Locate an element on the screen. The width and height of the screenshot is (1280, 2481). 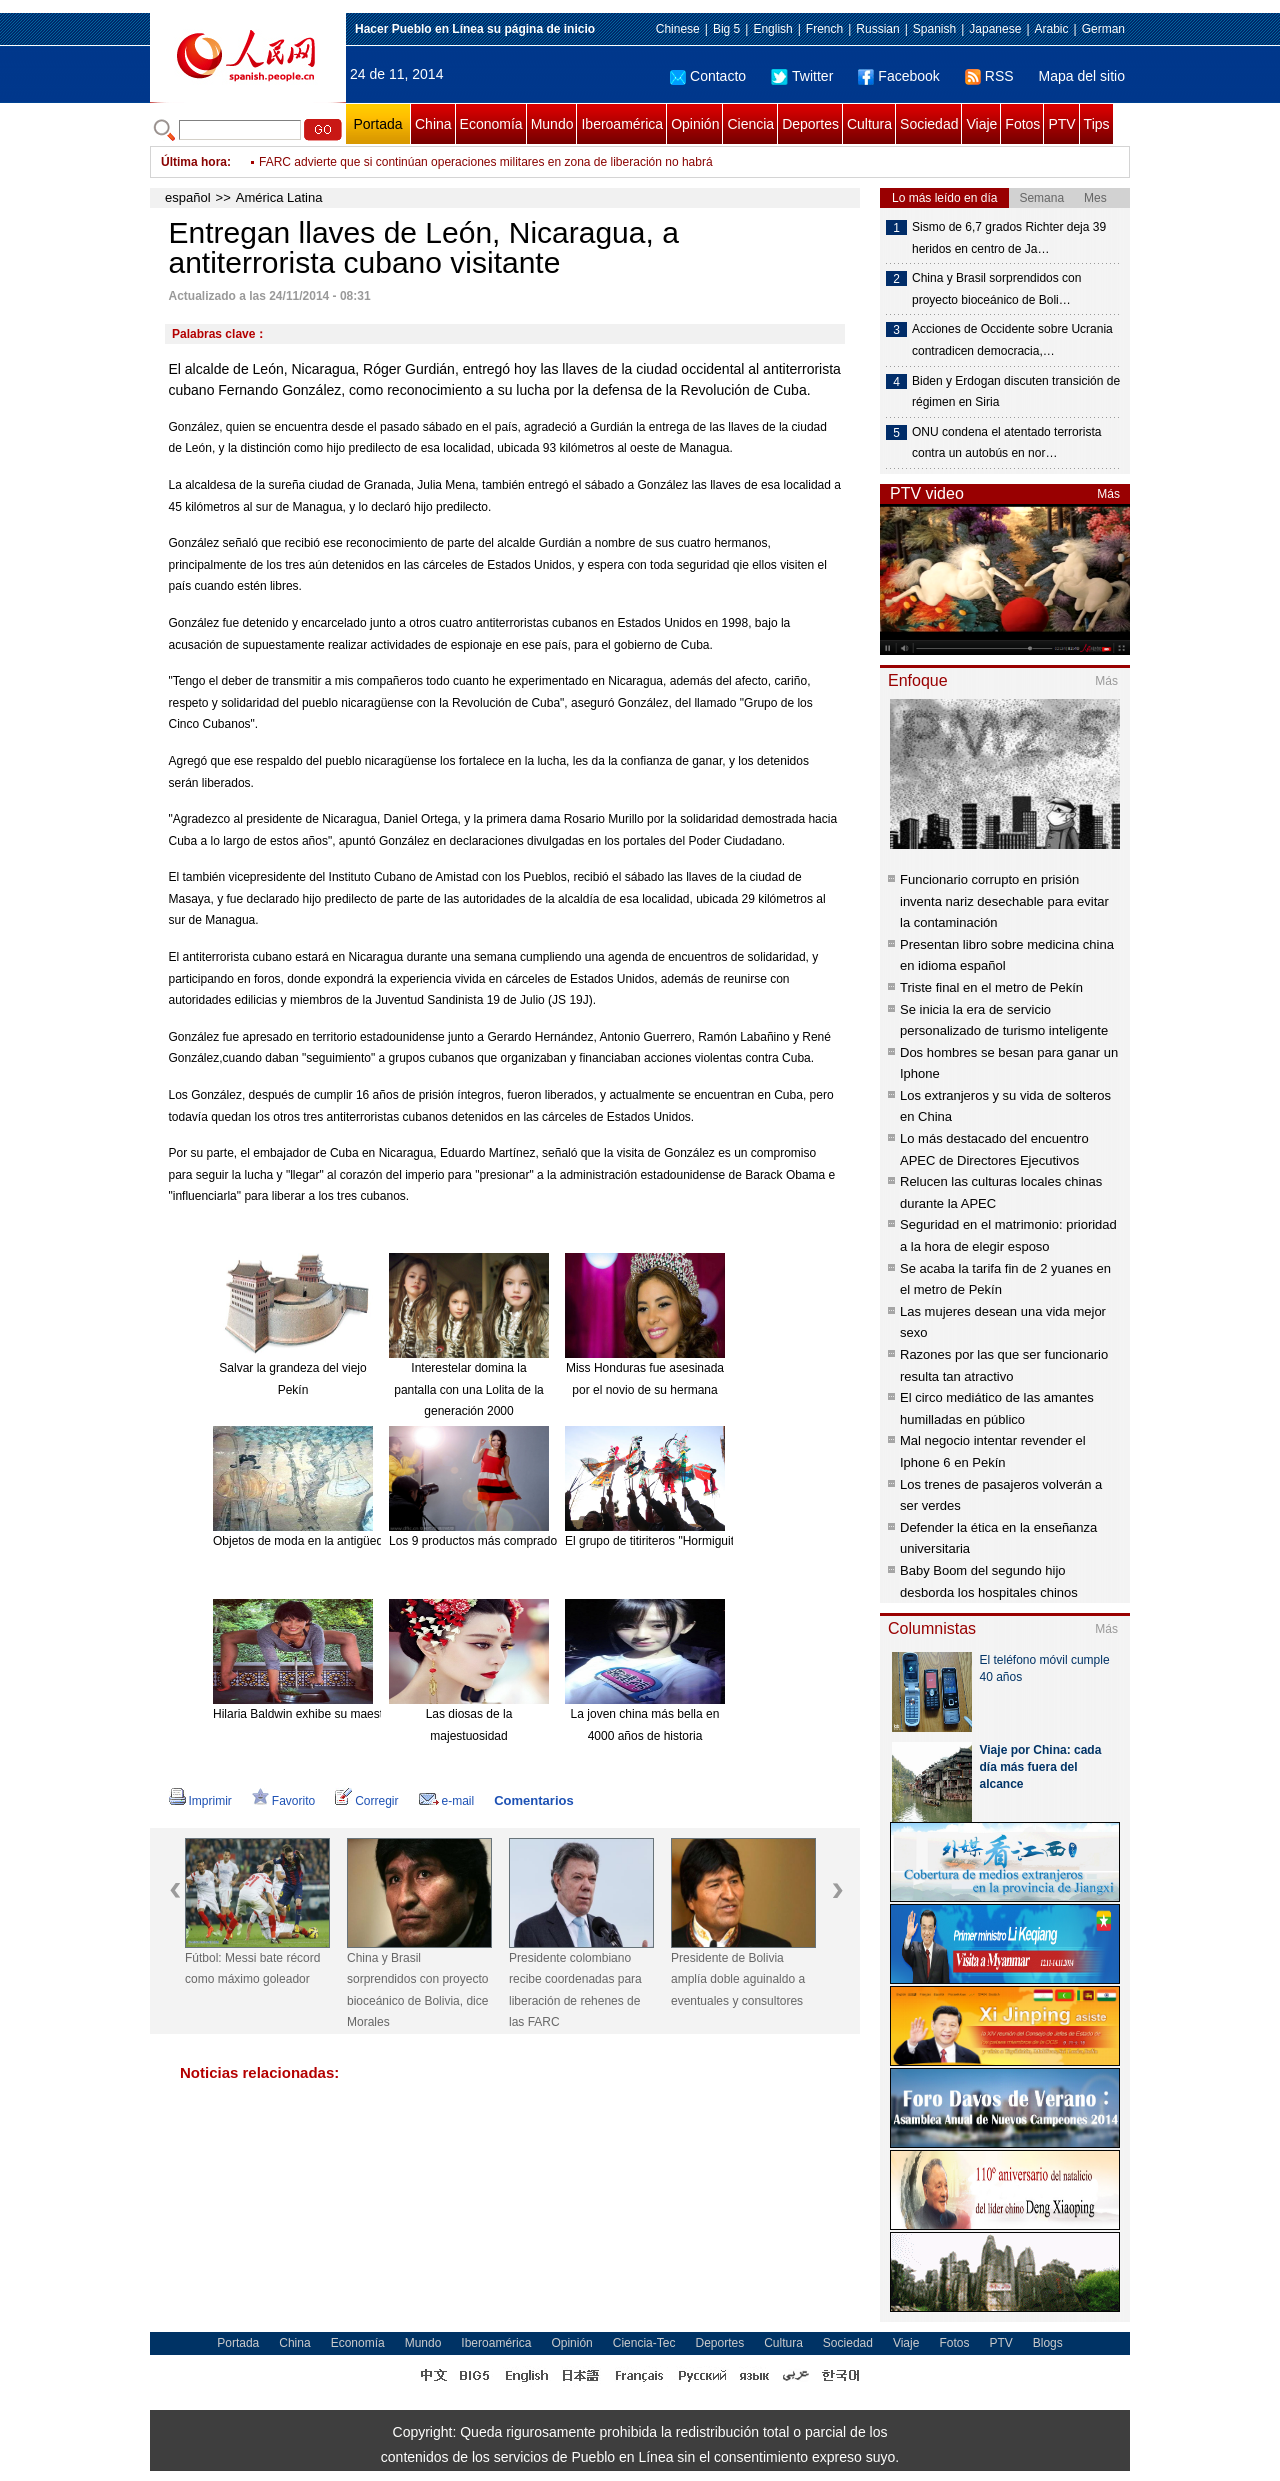
Ciencia is located at coordinates (750, 124).